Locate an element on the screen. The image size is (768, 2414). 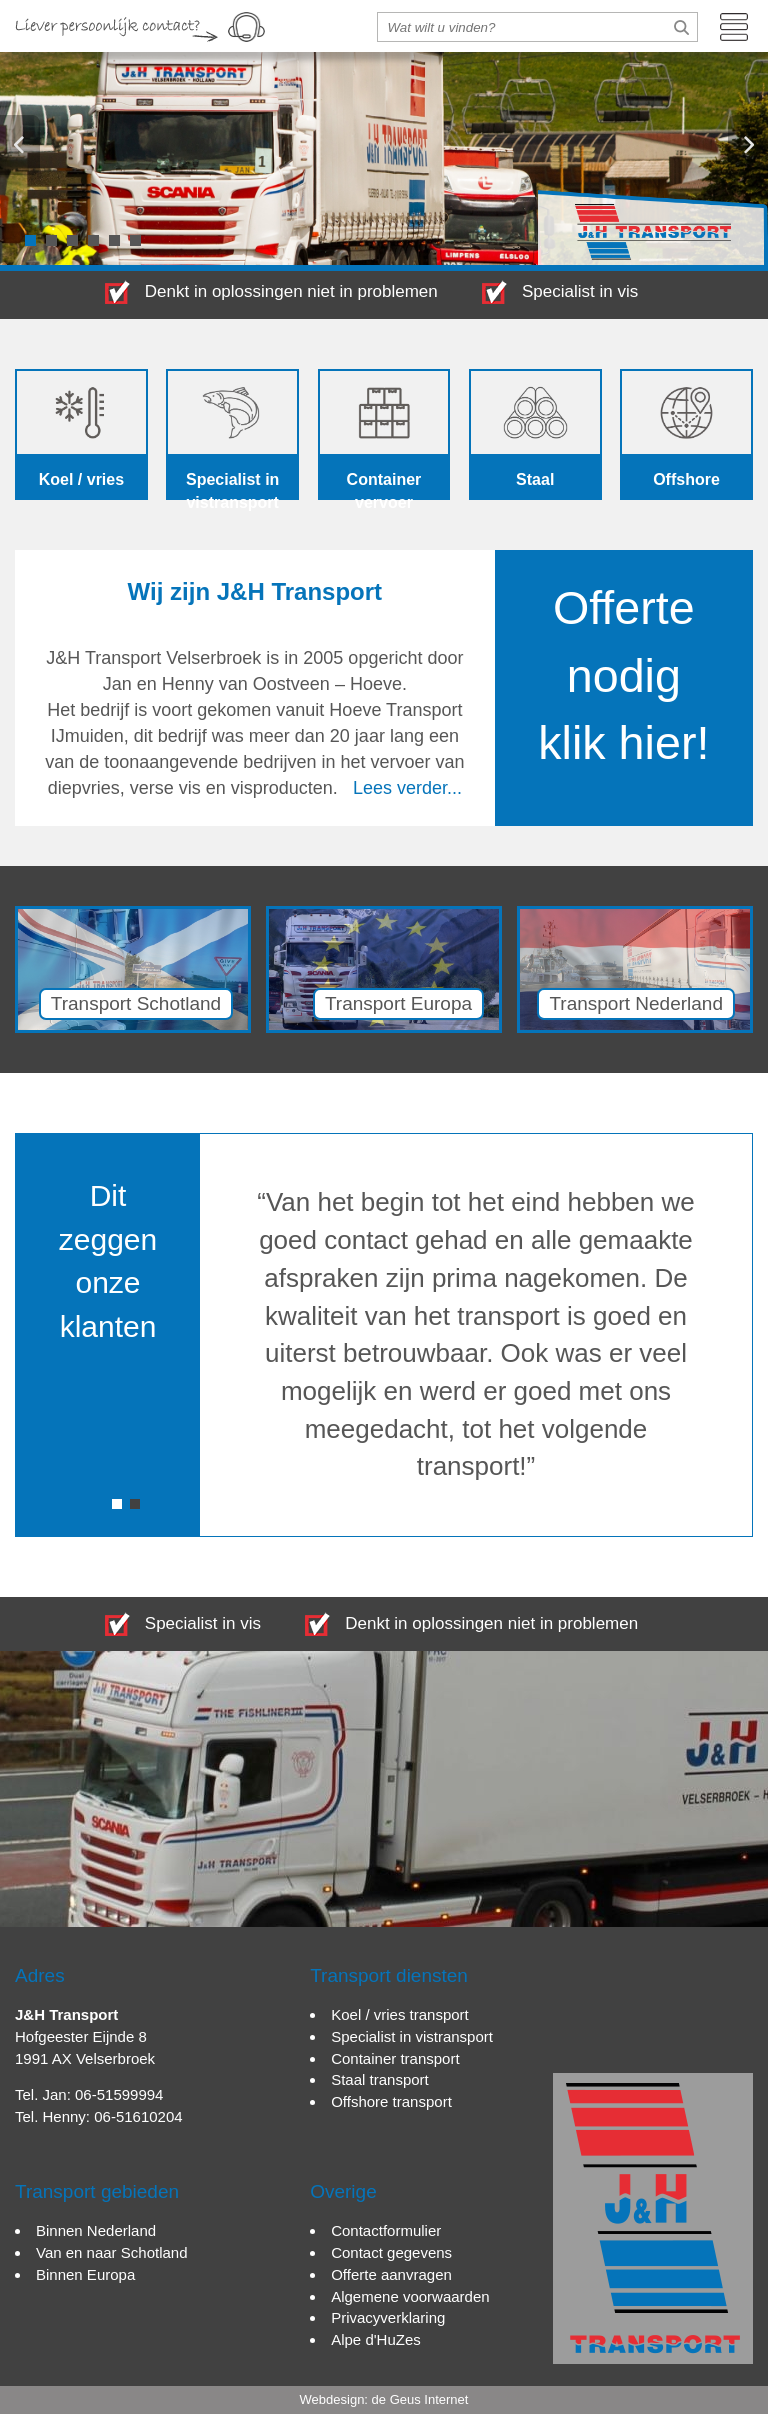
Contact gegevens is located at coordinates (391, 2252).